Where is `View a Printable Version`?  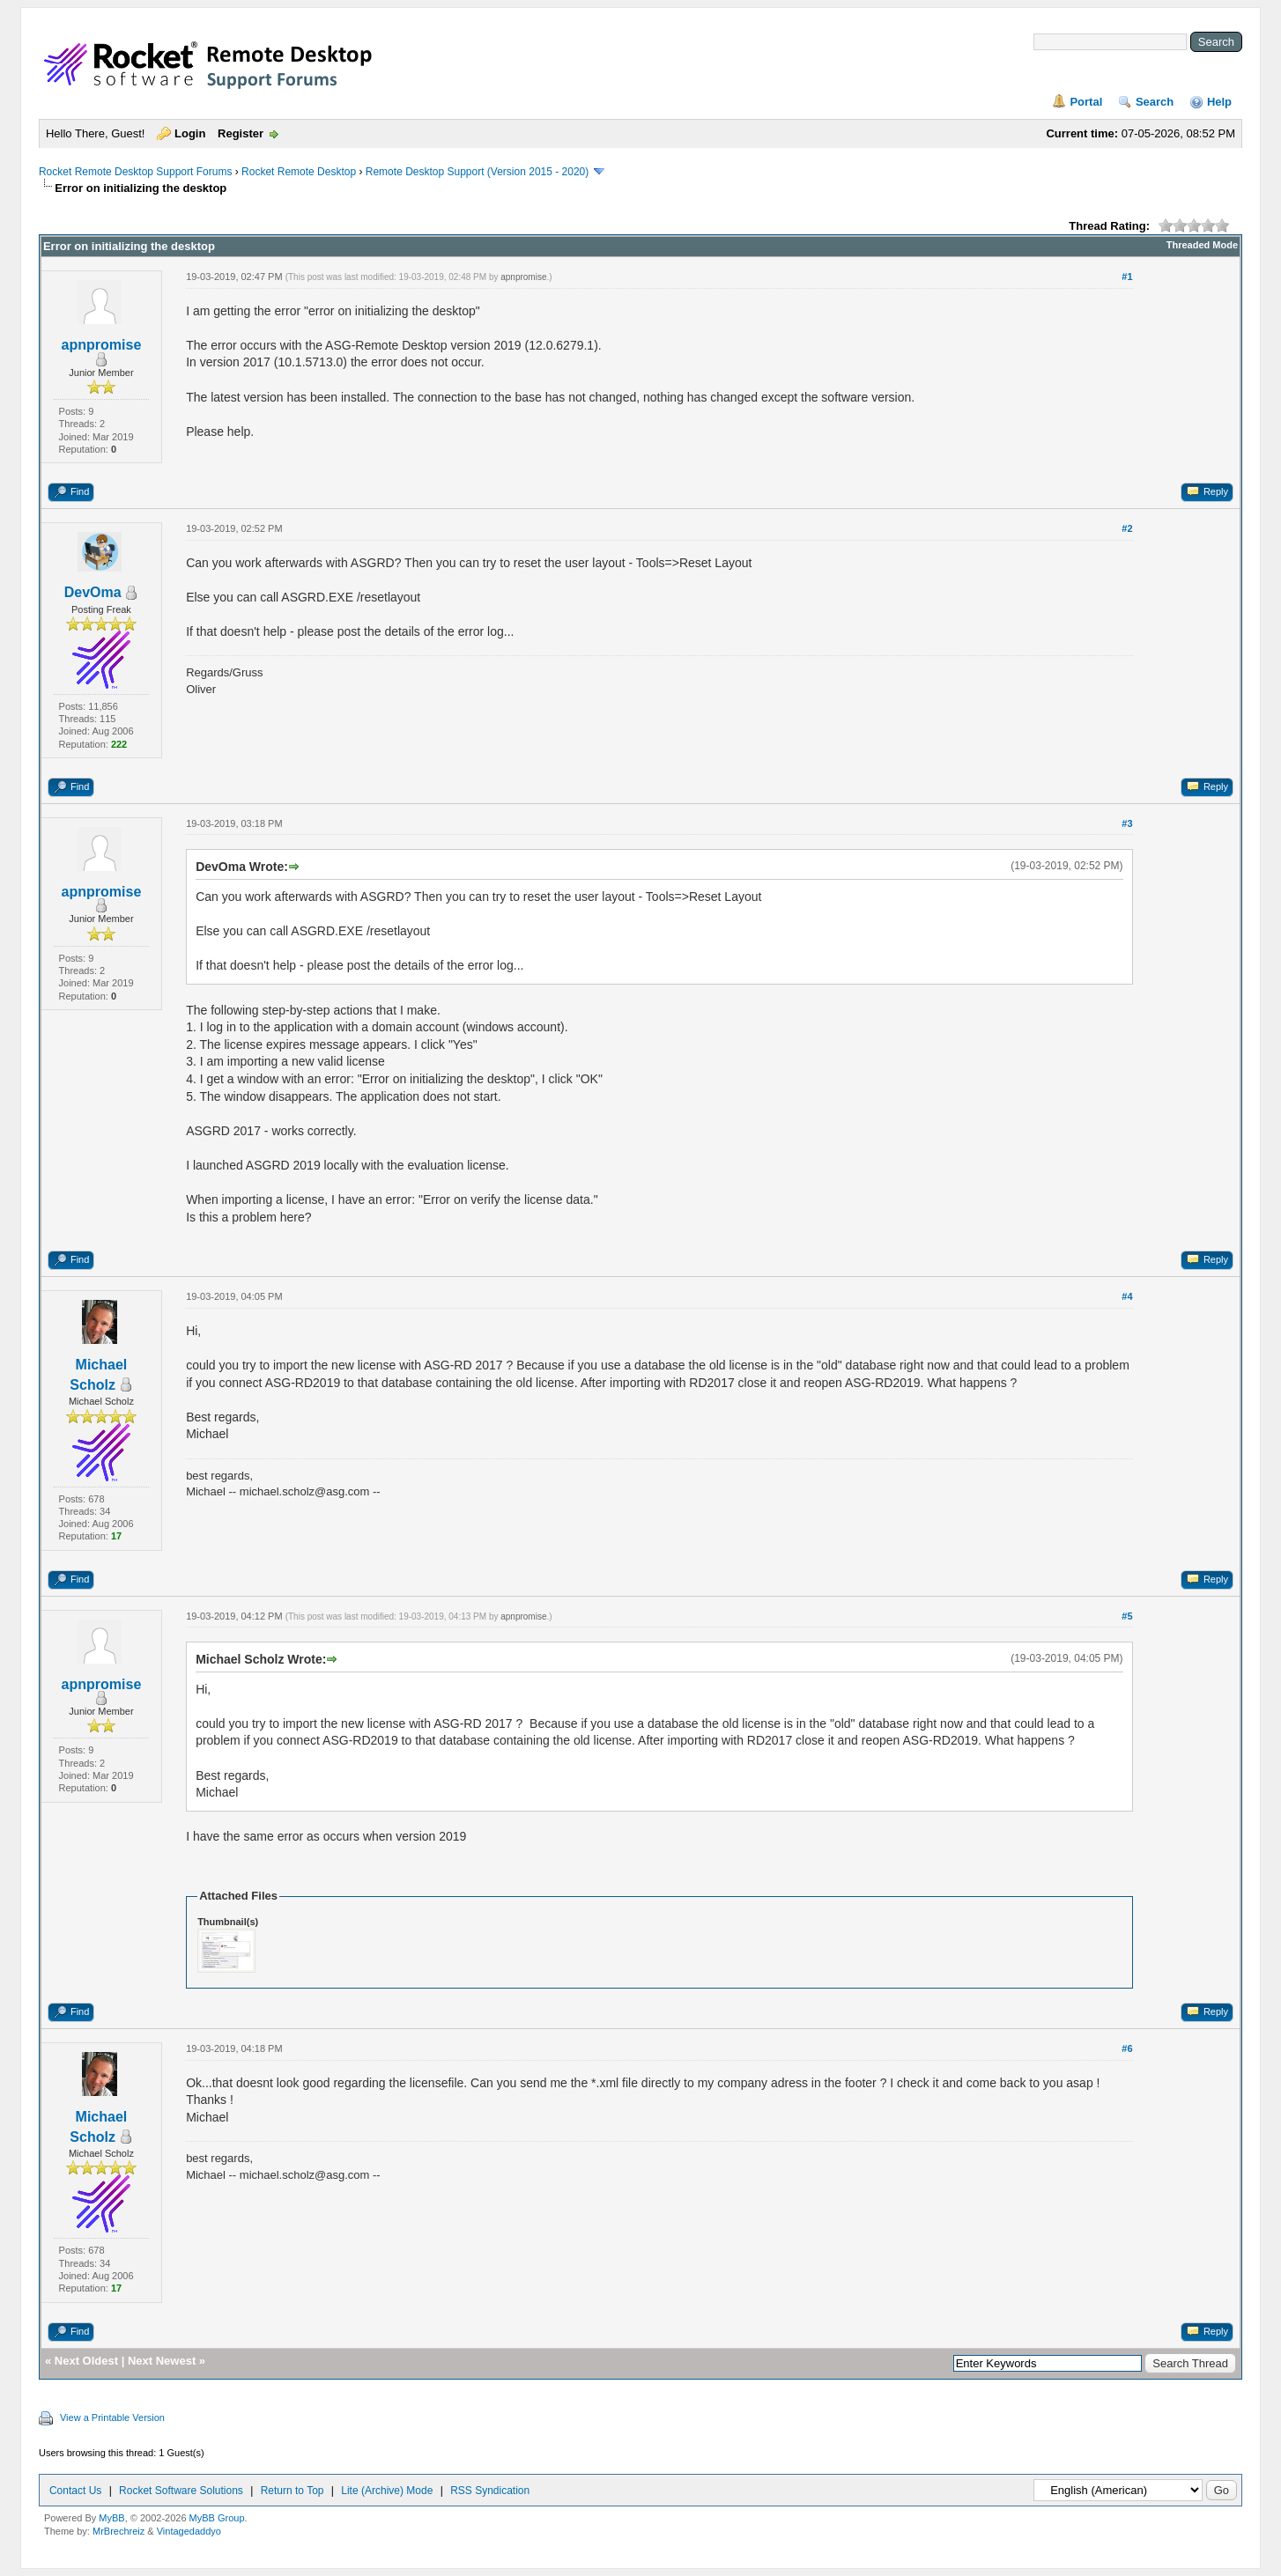
View a Printable Version is located at coordinates (112, 2417).